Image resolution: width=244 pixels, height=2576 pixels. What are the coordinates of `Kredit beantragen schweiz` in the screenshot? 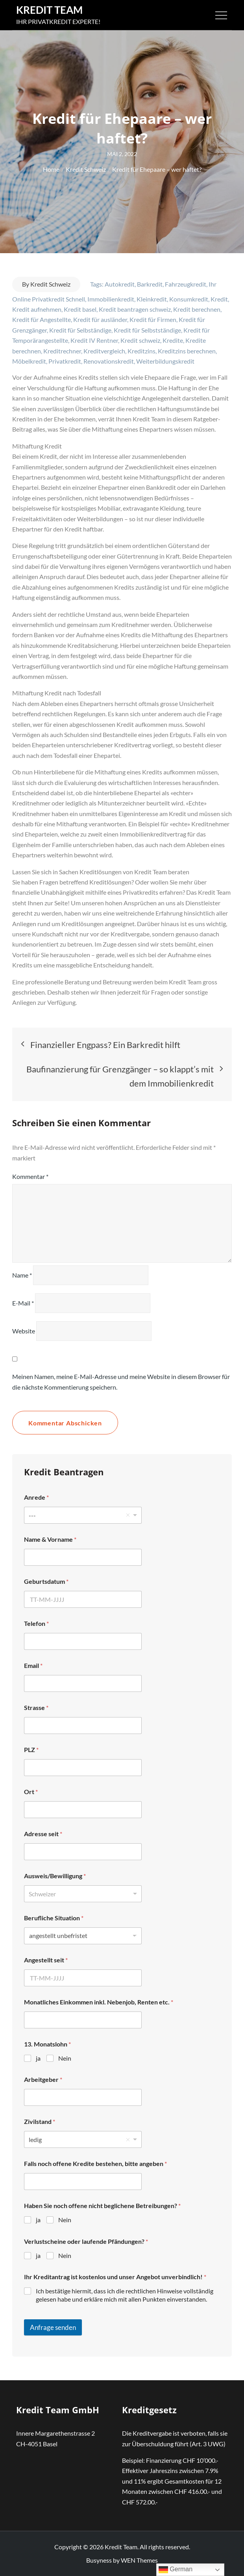 It's located at (135, 309).